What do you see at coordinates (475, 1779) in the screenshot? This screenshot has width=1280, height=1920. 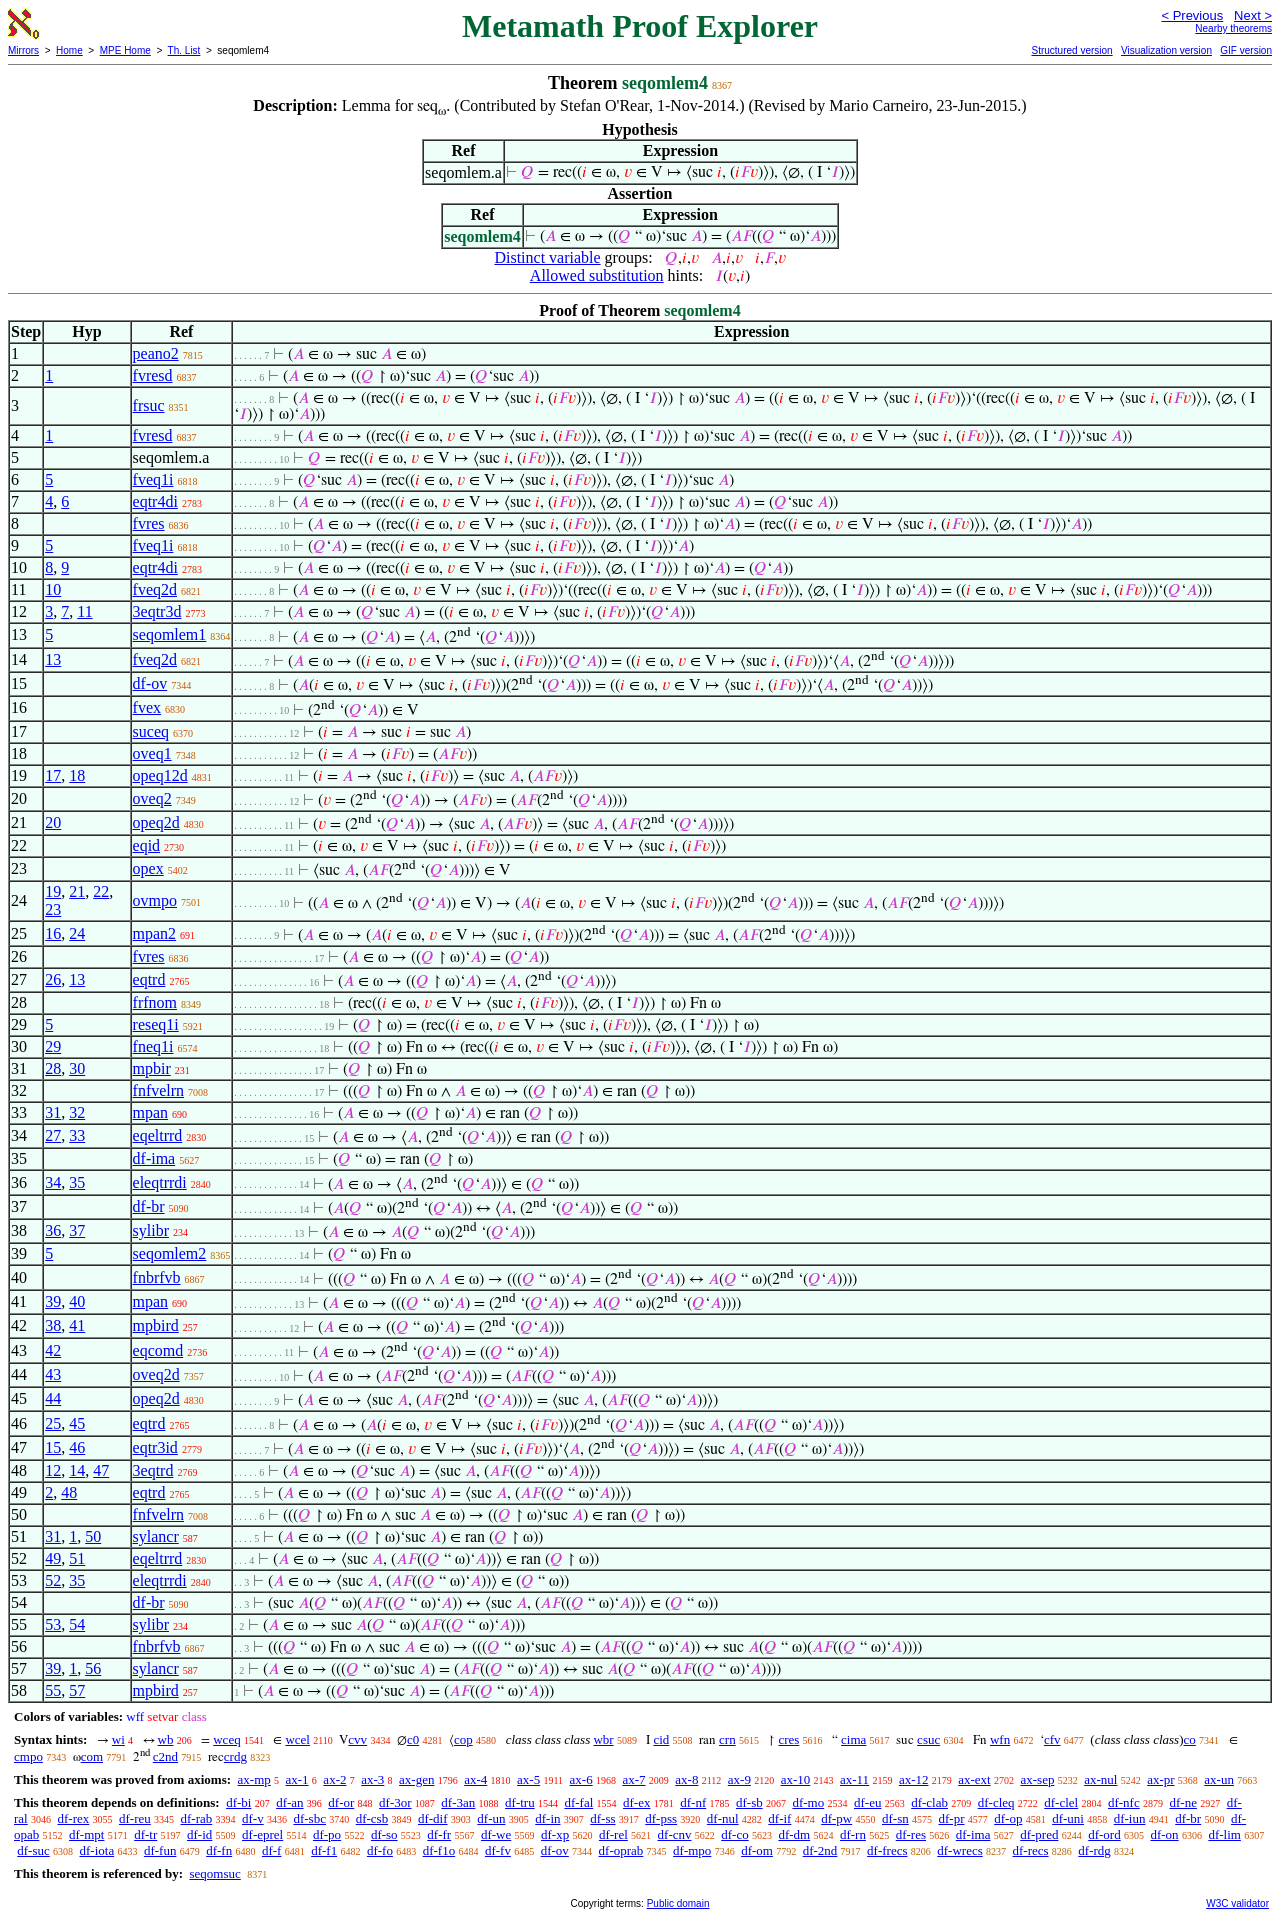 I see `ax-4` at bounding box center [475, 1779].